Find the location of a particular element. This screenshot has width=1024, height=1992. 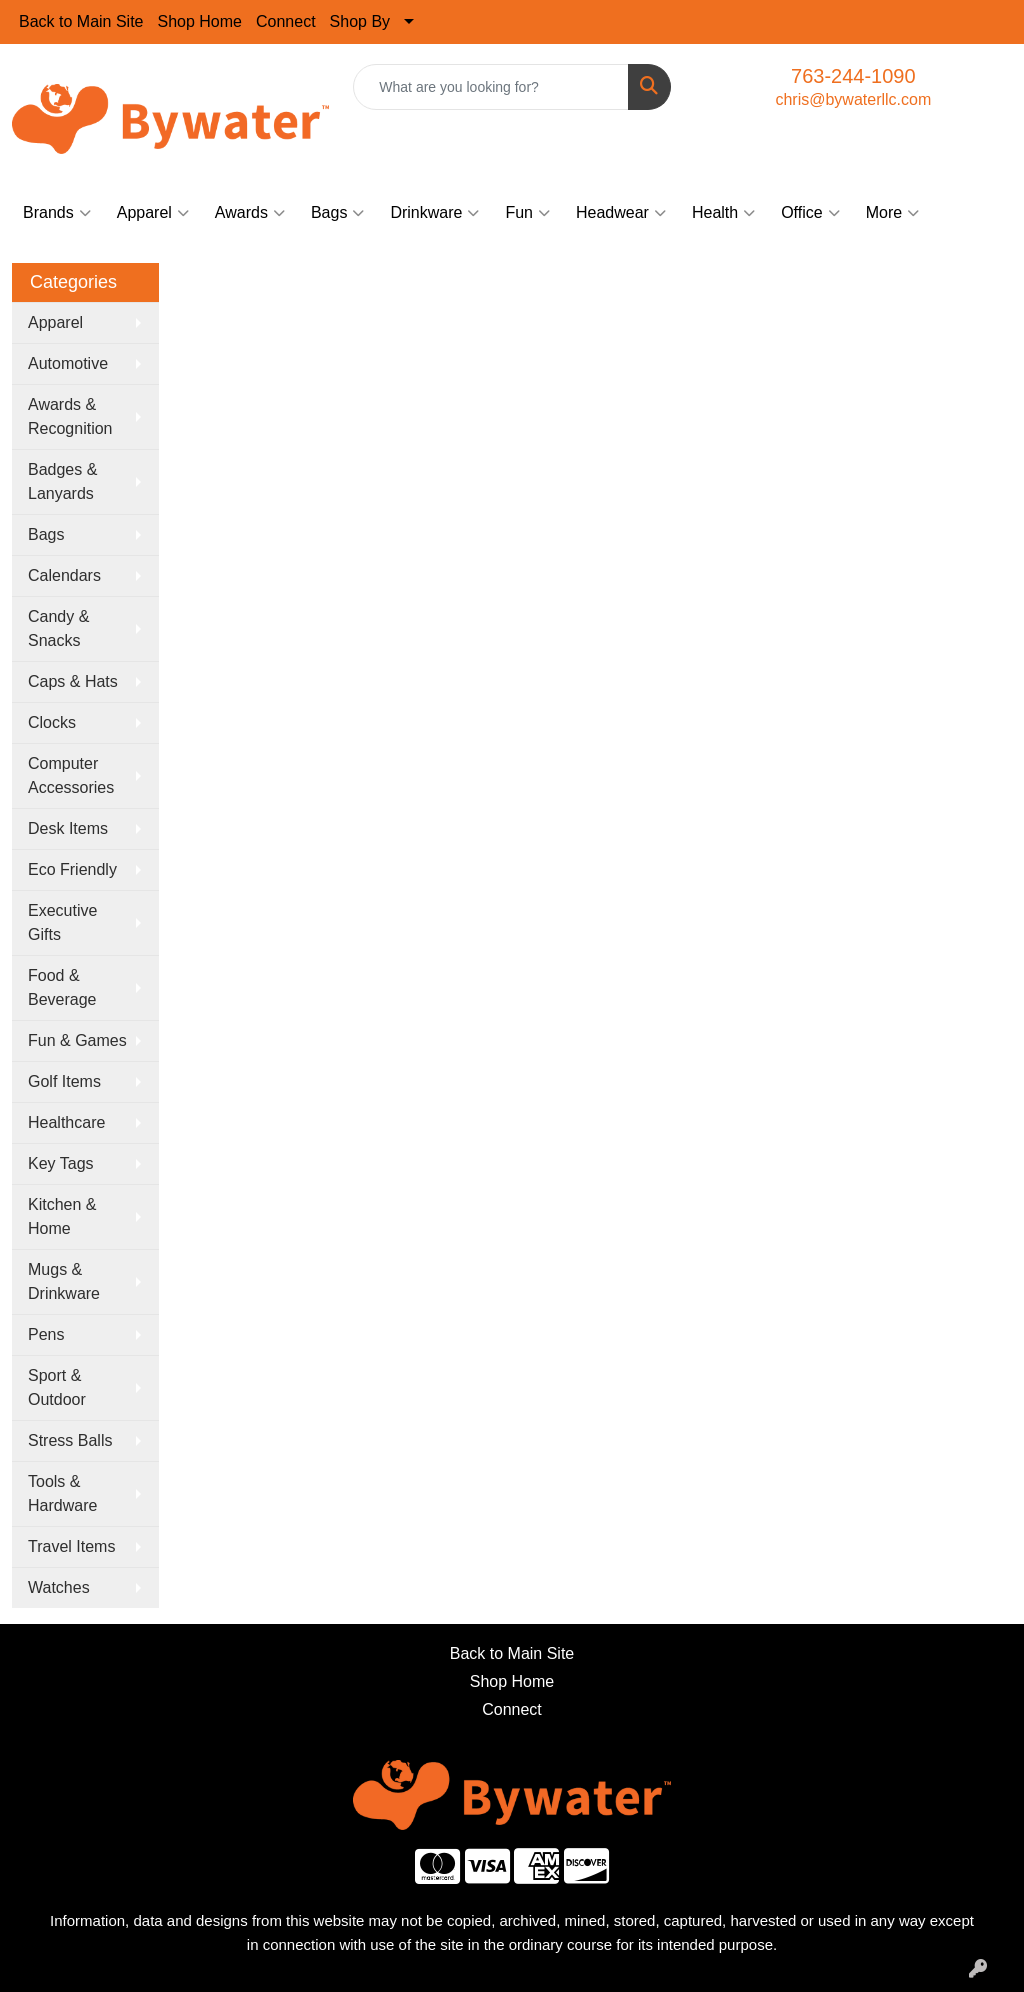

Candy & Snacks is located at coordinates (58, 628).